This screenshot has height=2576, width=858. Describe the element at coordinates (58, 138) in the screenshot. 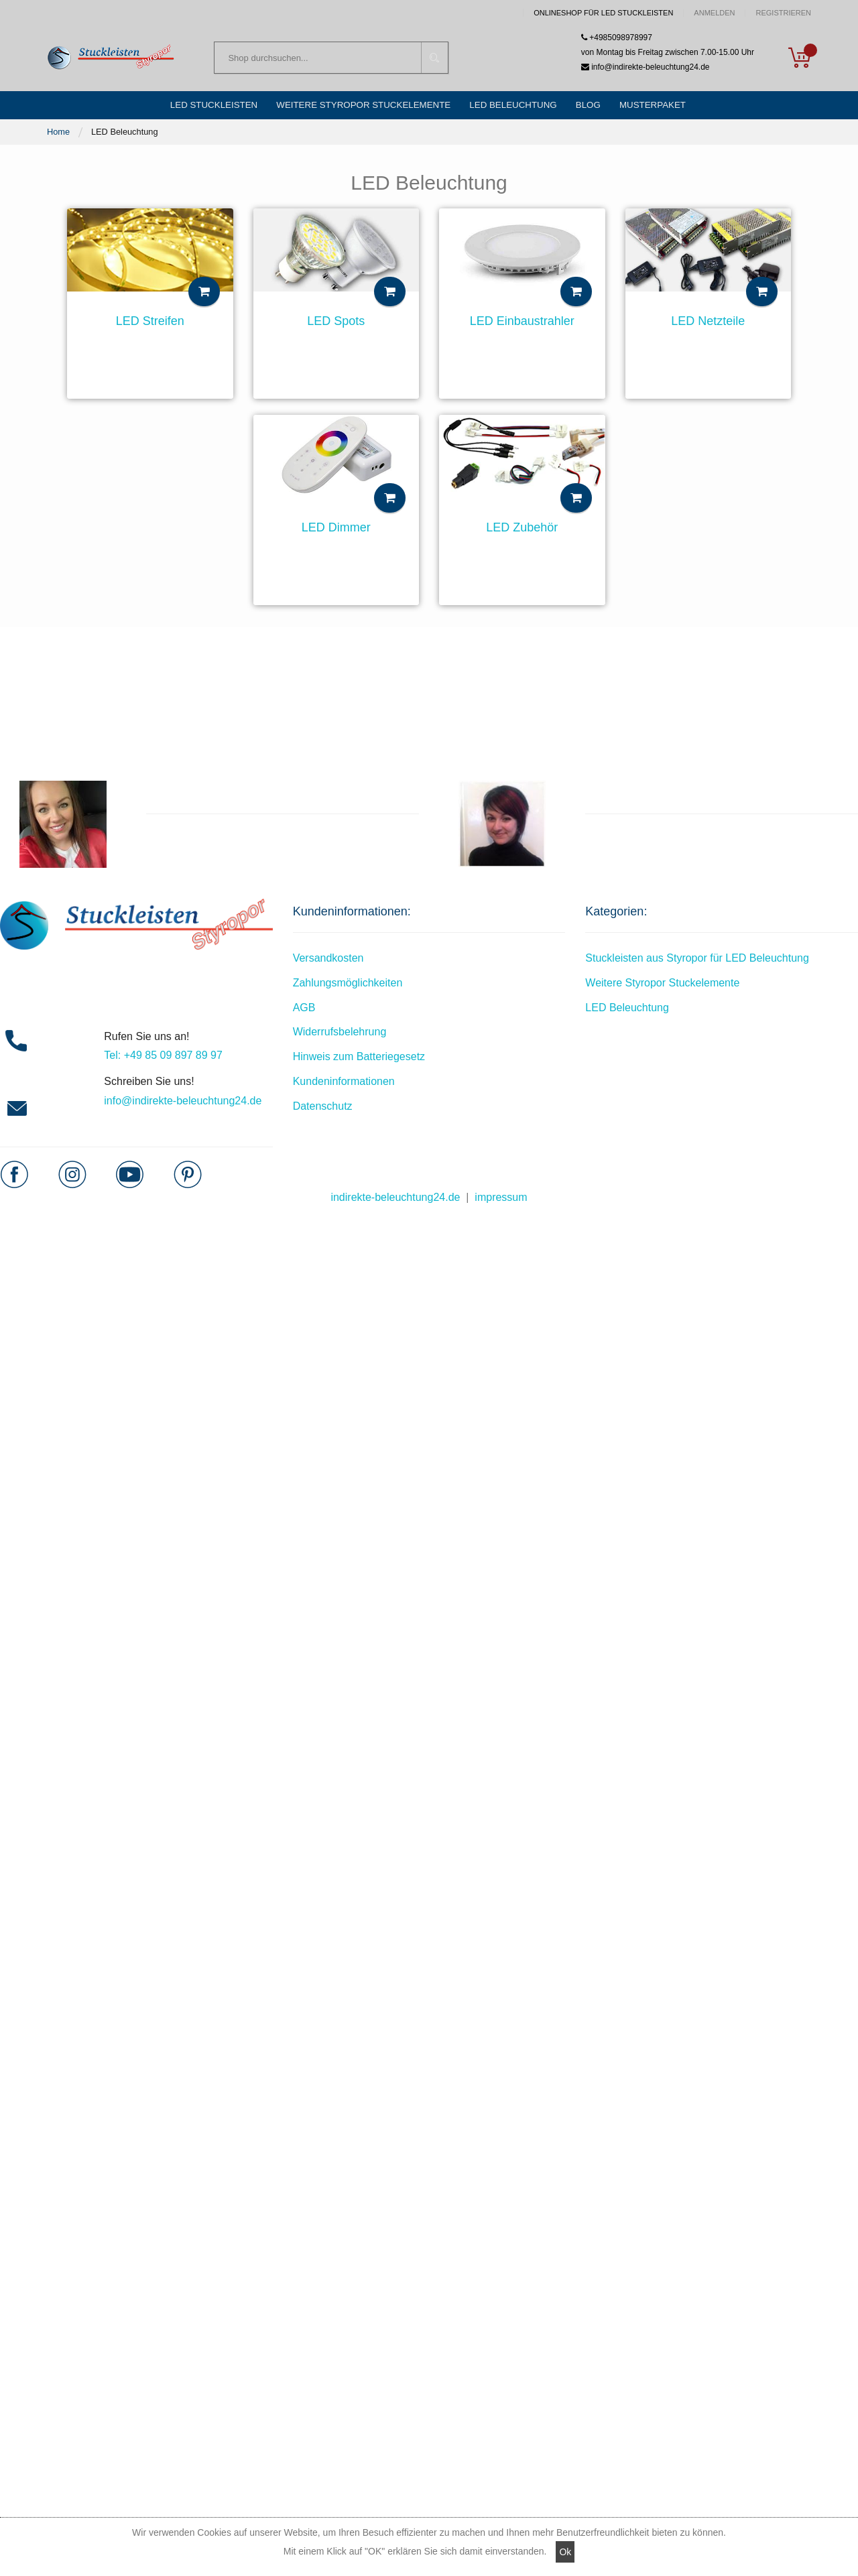

I see `Home` at that location.